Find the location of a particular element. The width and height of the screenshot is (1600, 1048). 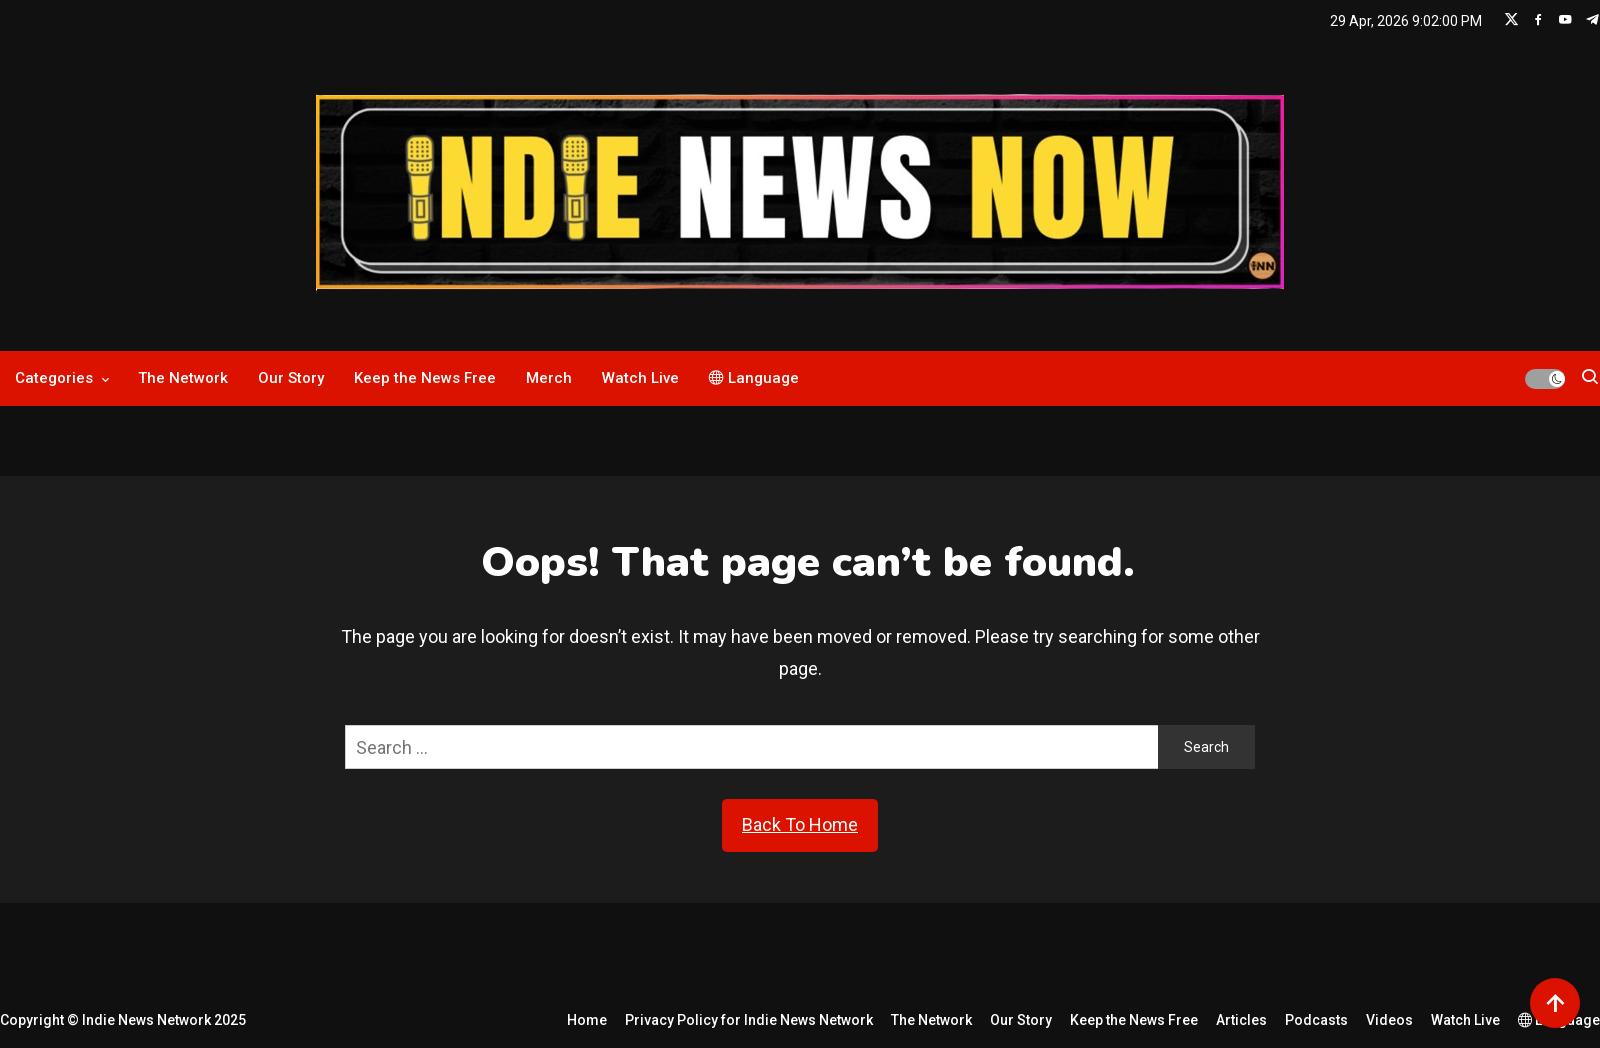

Articles is located at coordinates (1241, 1020).